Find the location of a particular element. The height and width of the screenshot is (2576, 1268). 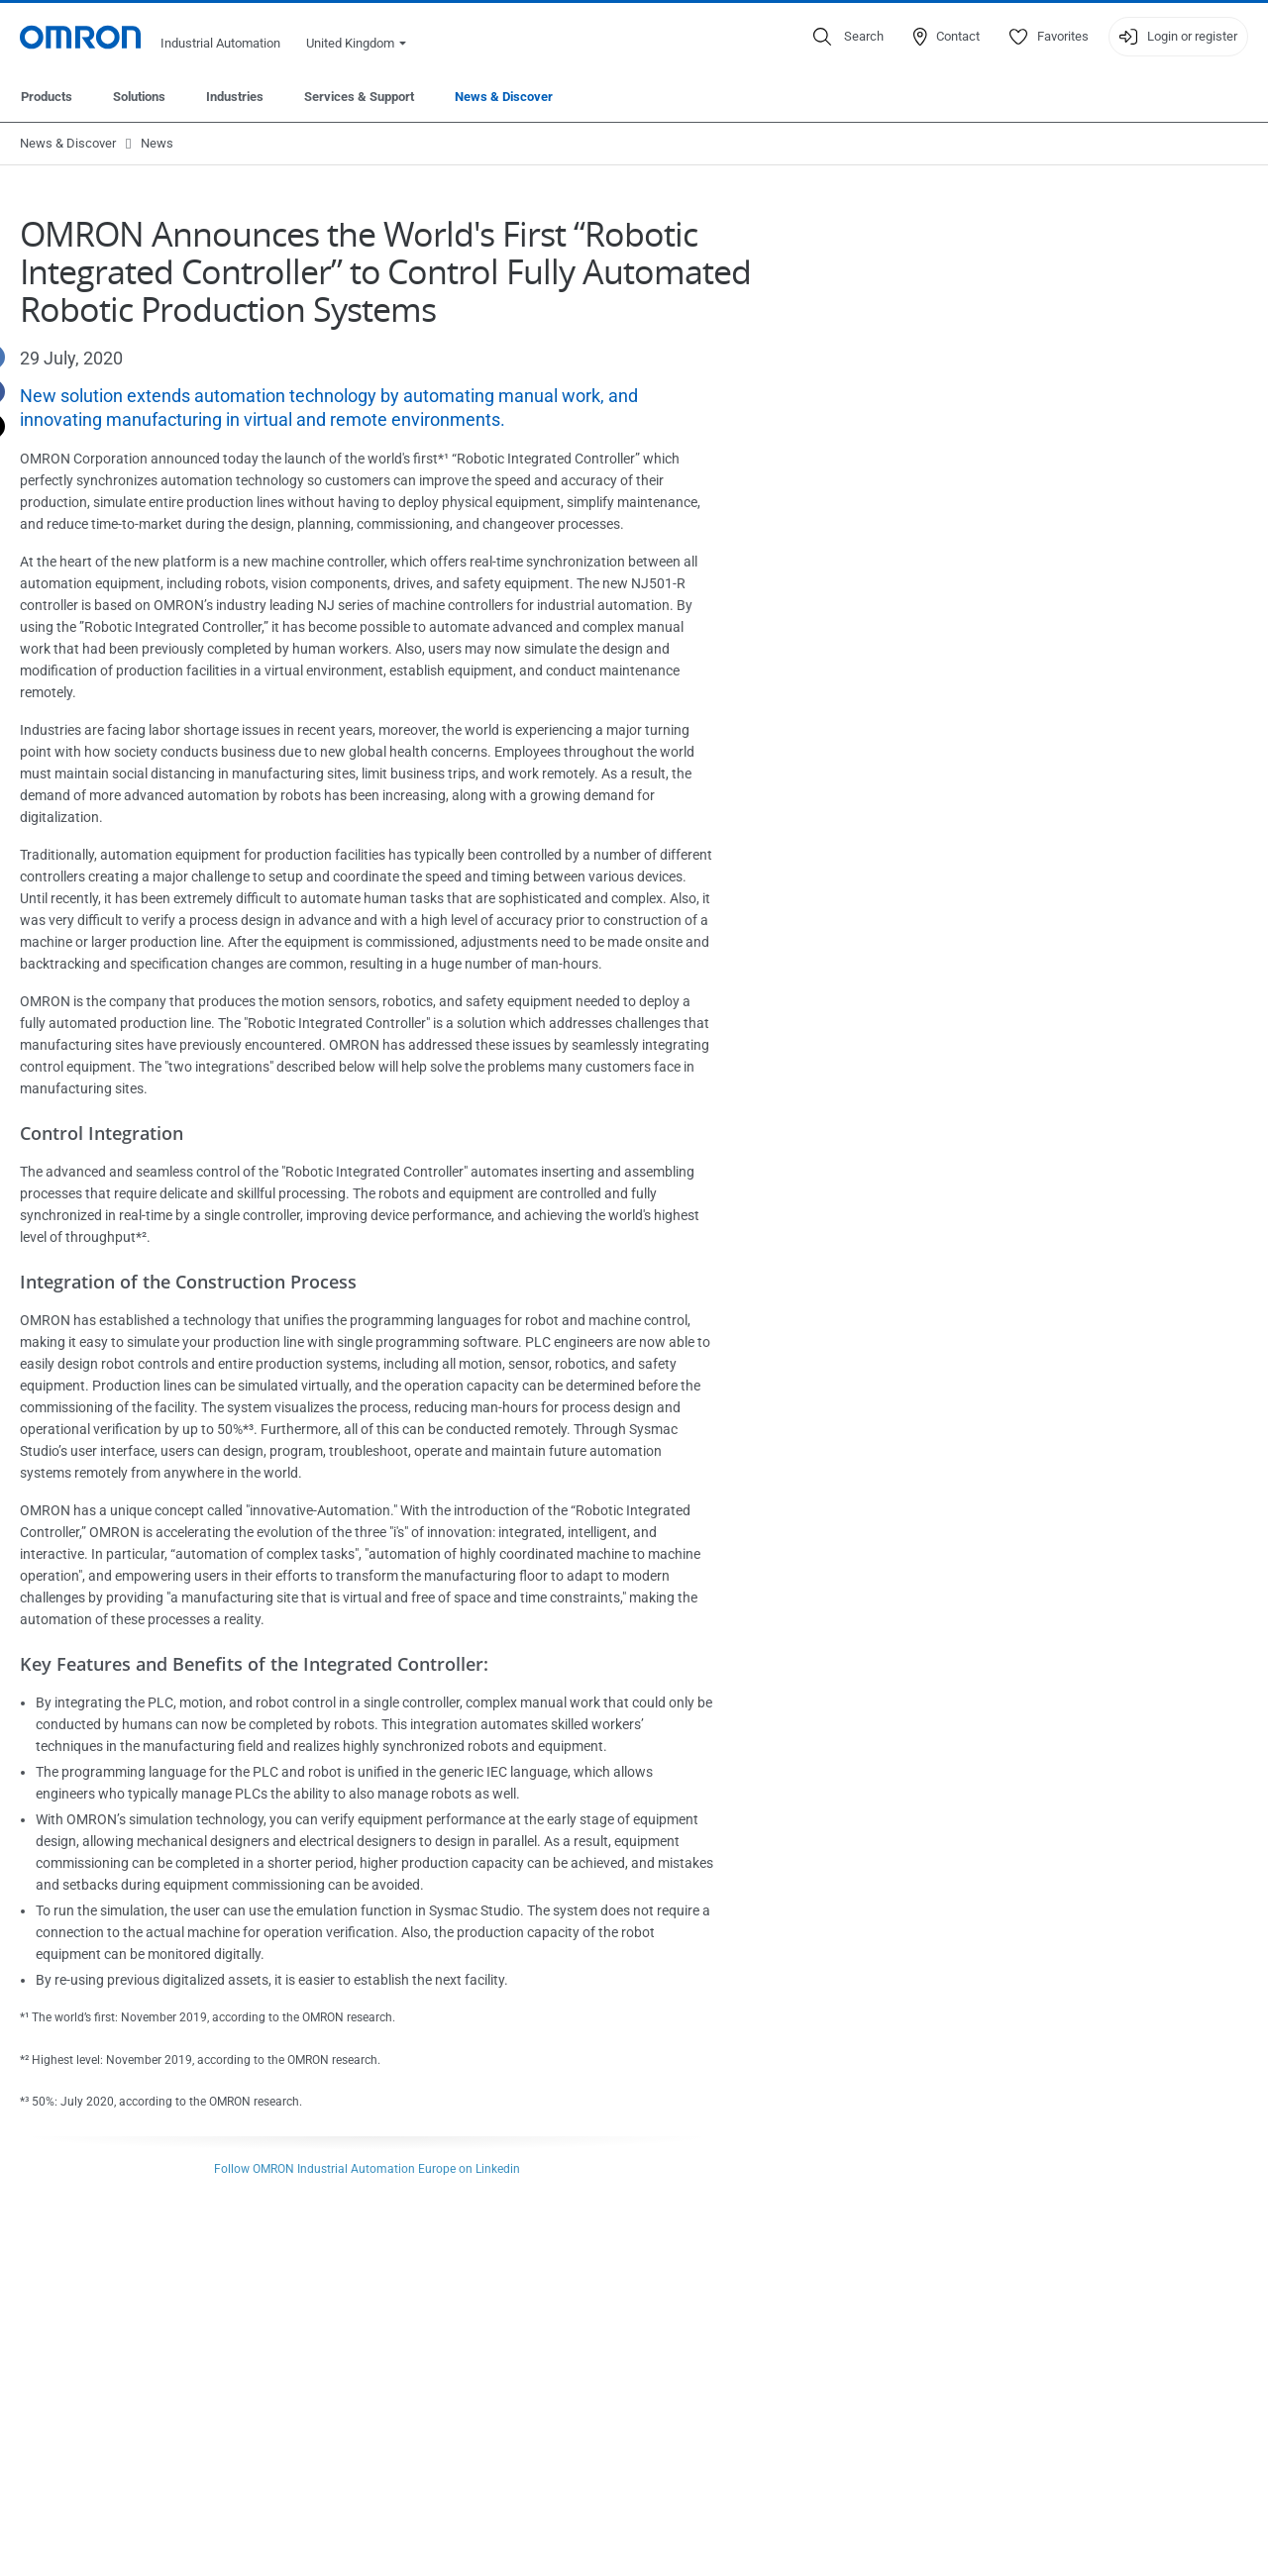

Industries is located at coordinates (235, 96).